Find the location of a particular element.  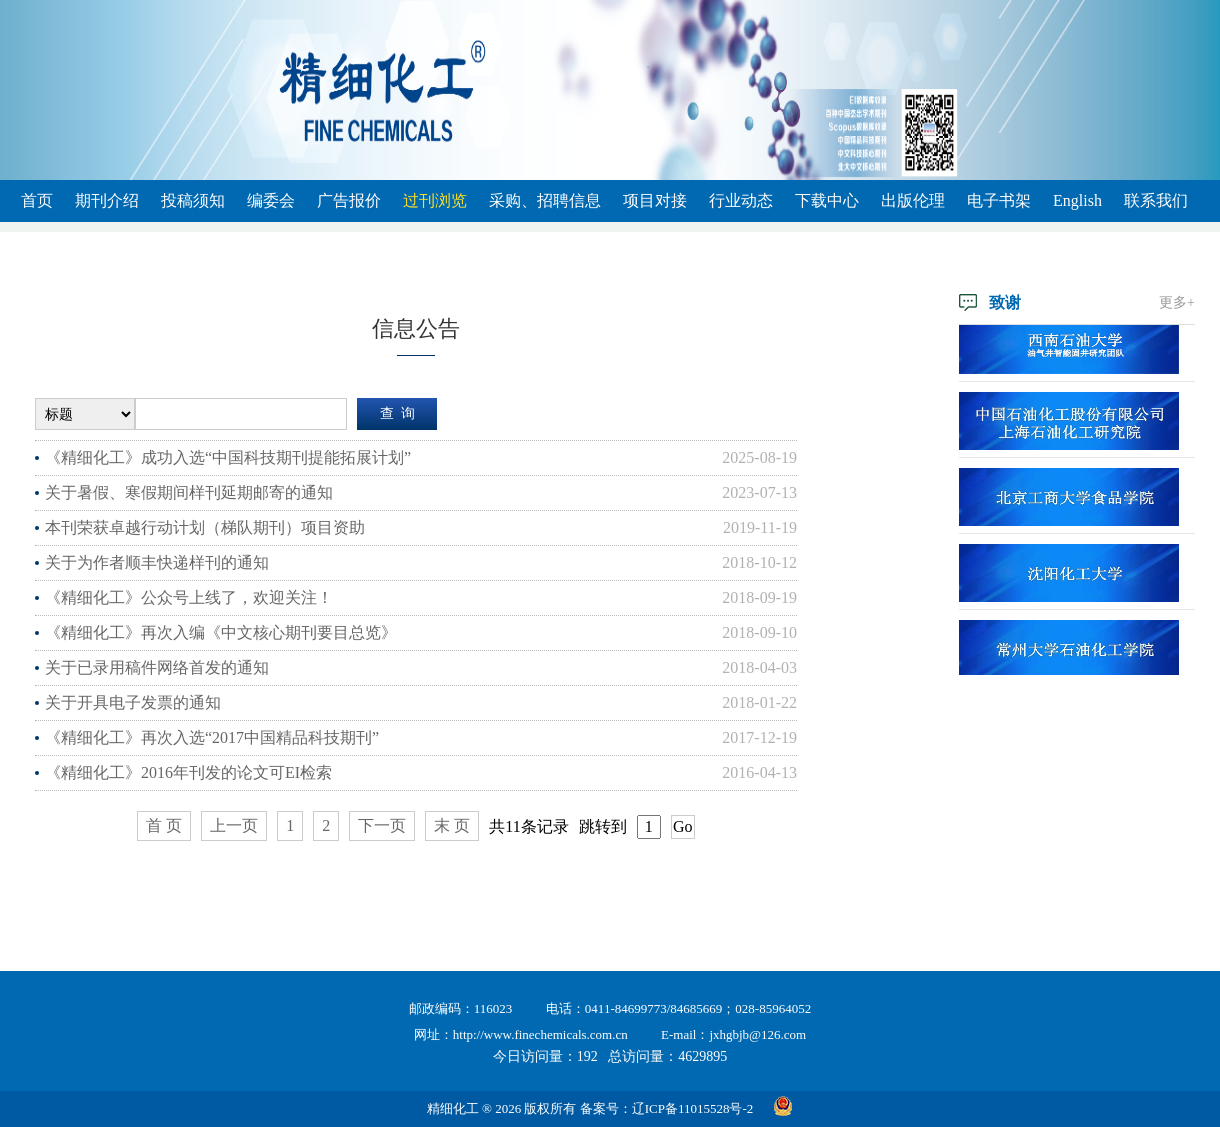

更多+ is located at coordinates (1177, 302).